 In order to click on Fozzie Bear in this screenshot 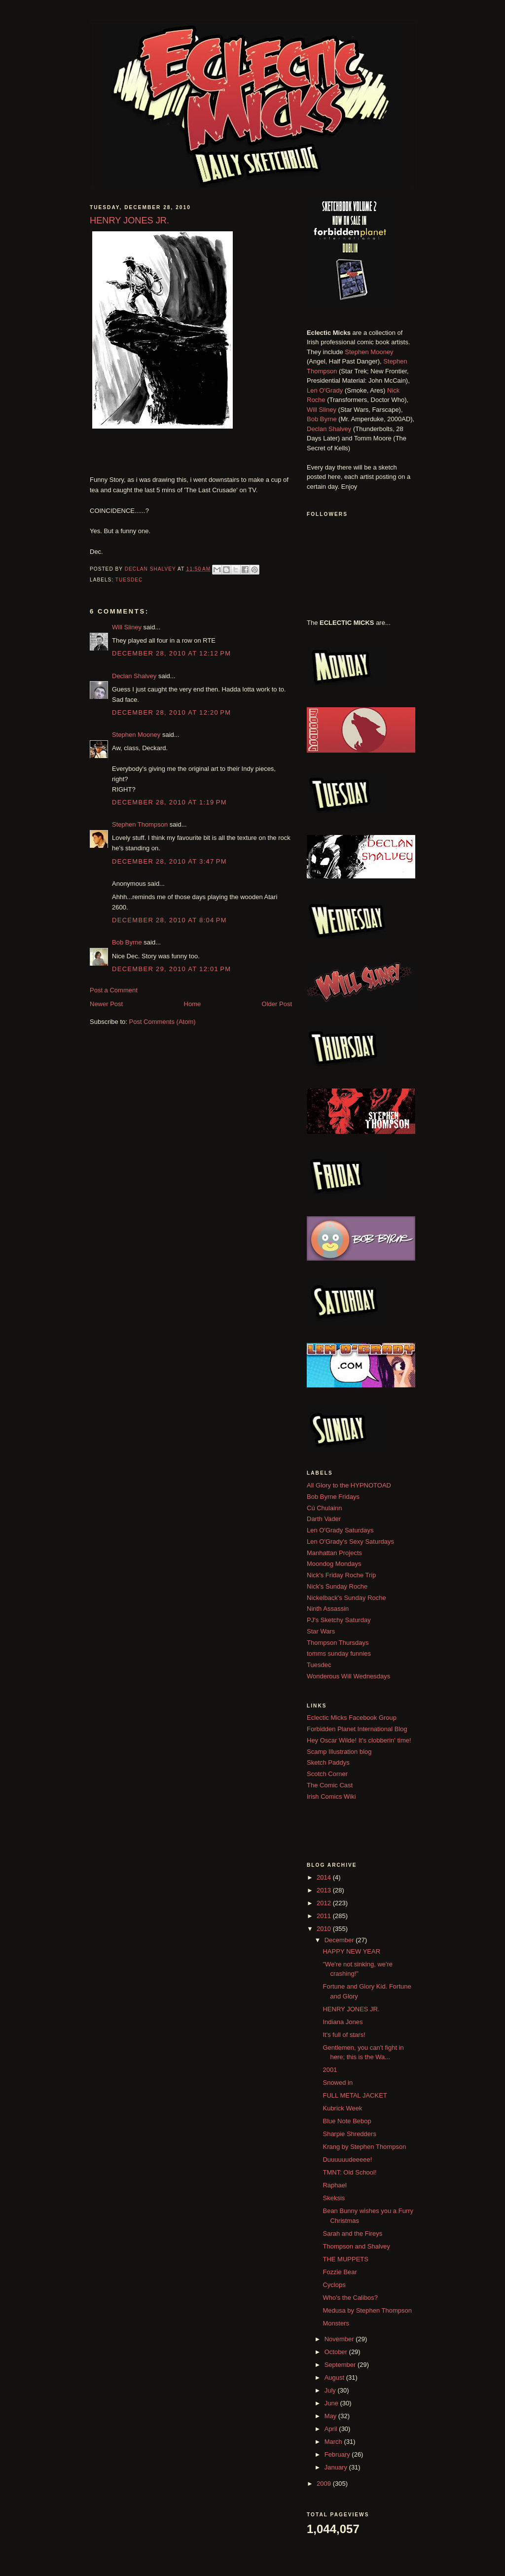, I will do `click(340, 2272)`.